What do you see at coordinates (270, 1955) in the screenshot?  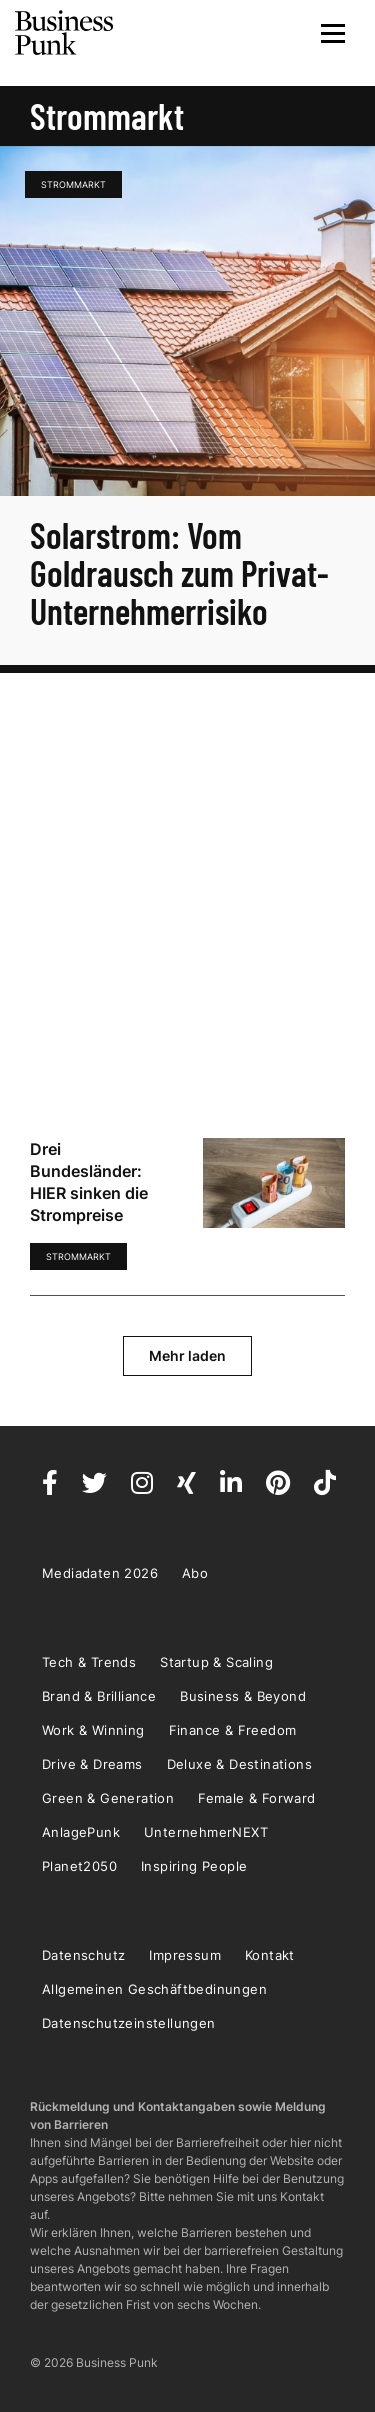 I see `Kontakt` at bounding box center [270, 1955].